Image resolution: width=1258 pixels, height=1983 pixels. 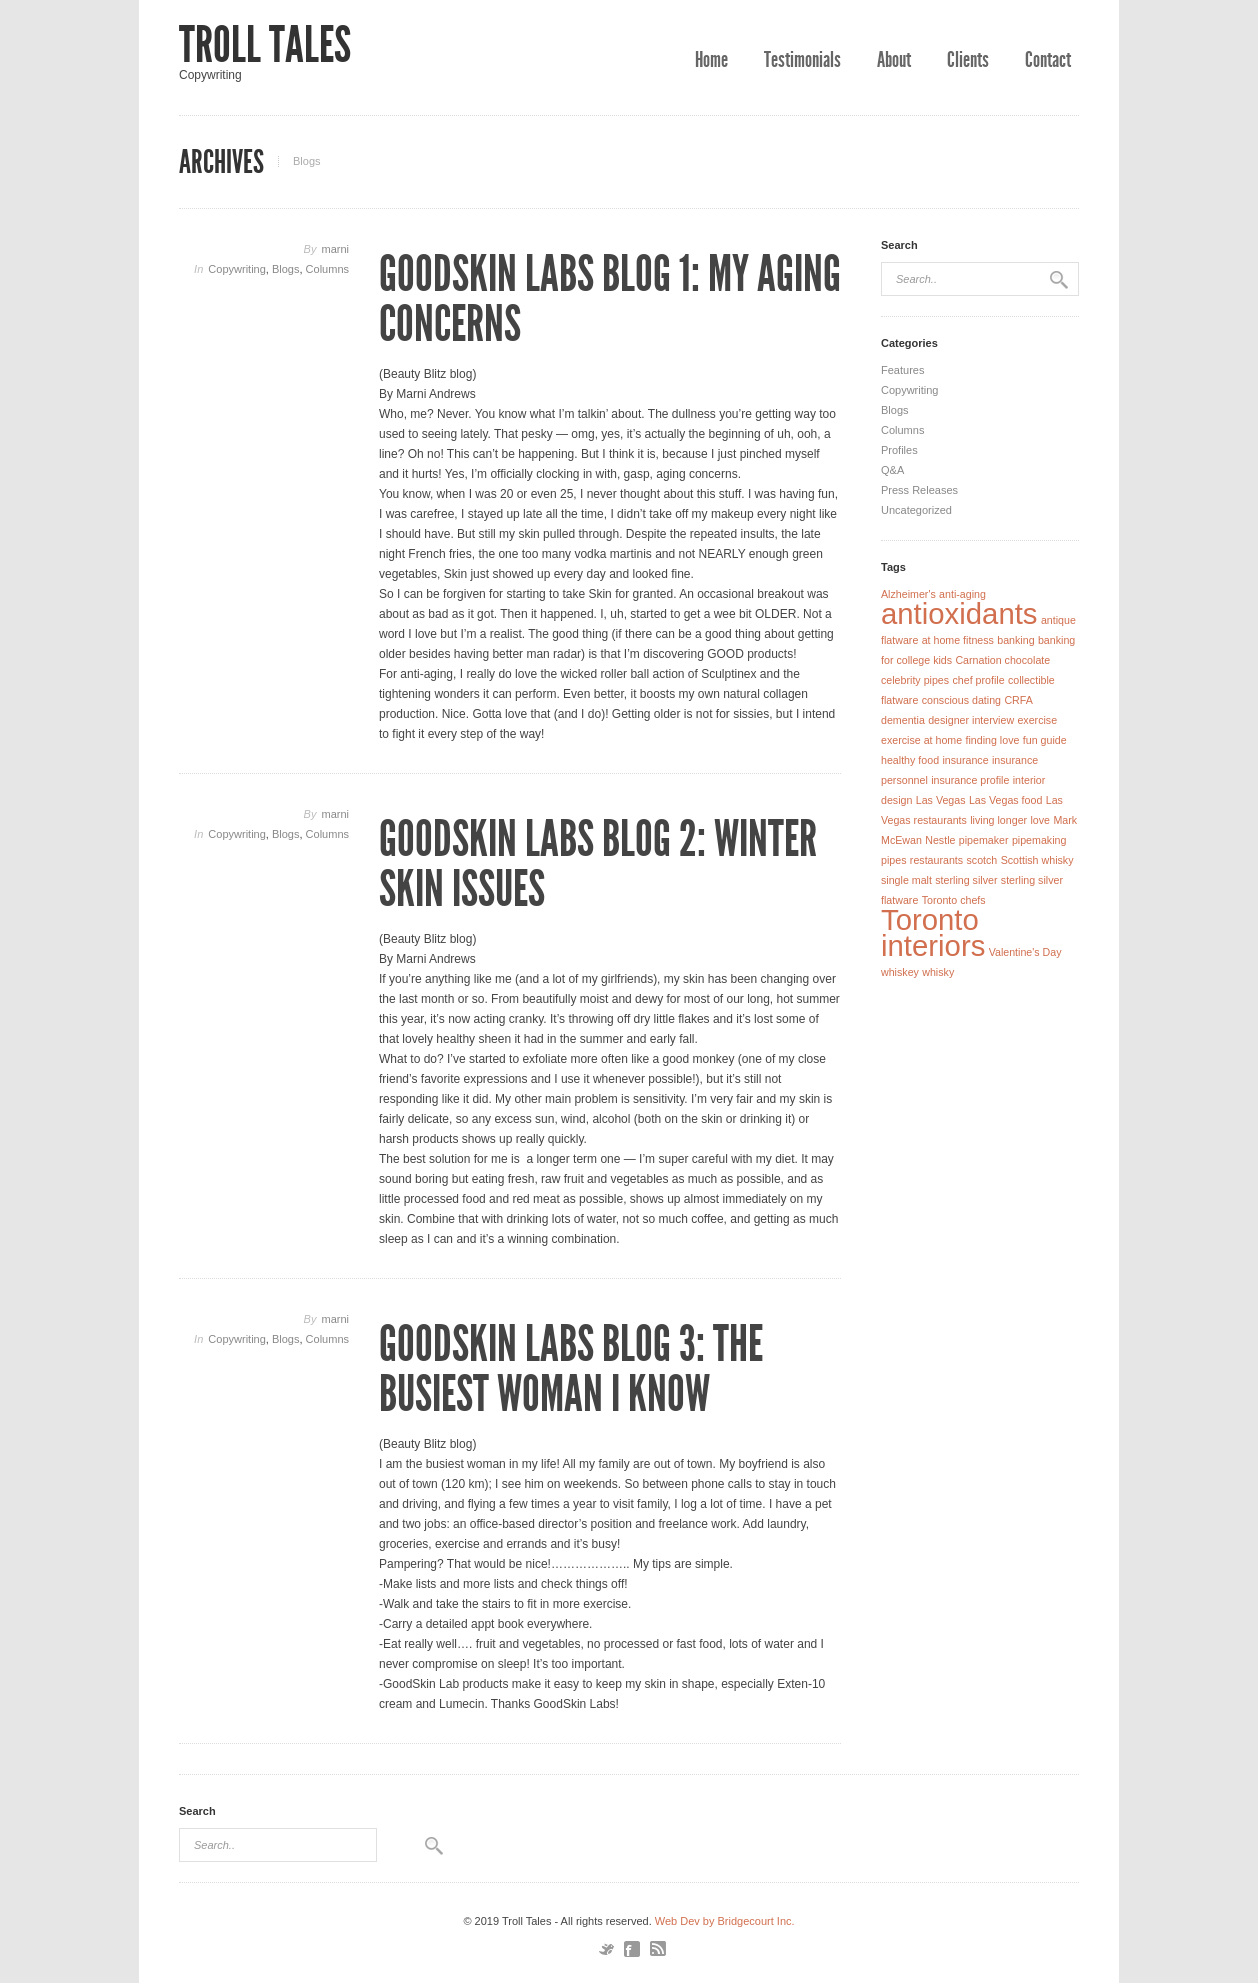 What do you see at coordinates (940, 840) in the screenshot?
I see `Nestle [Nestle (1 item)]` at bounding box center [940, 840].